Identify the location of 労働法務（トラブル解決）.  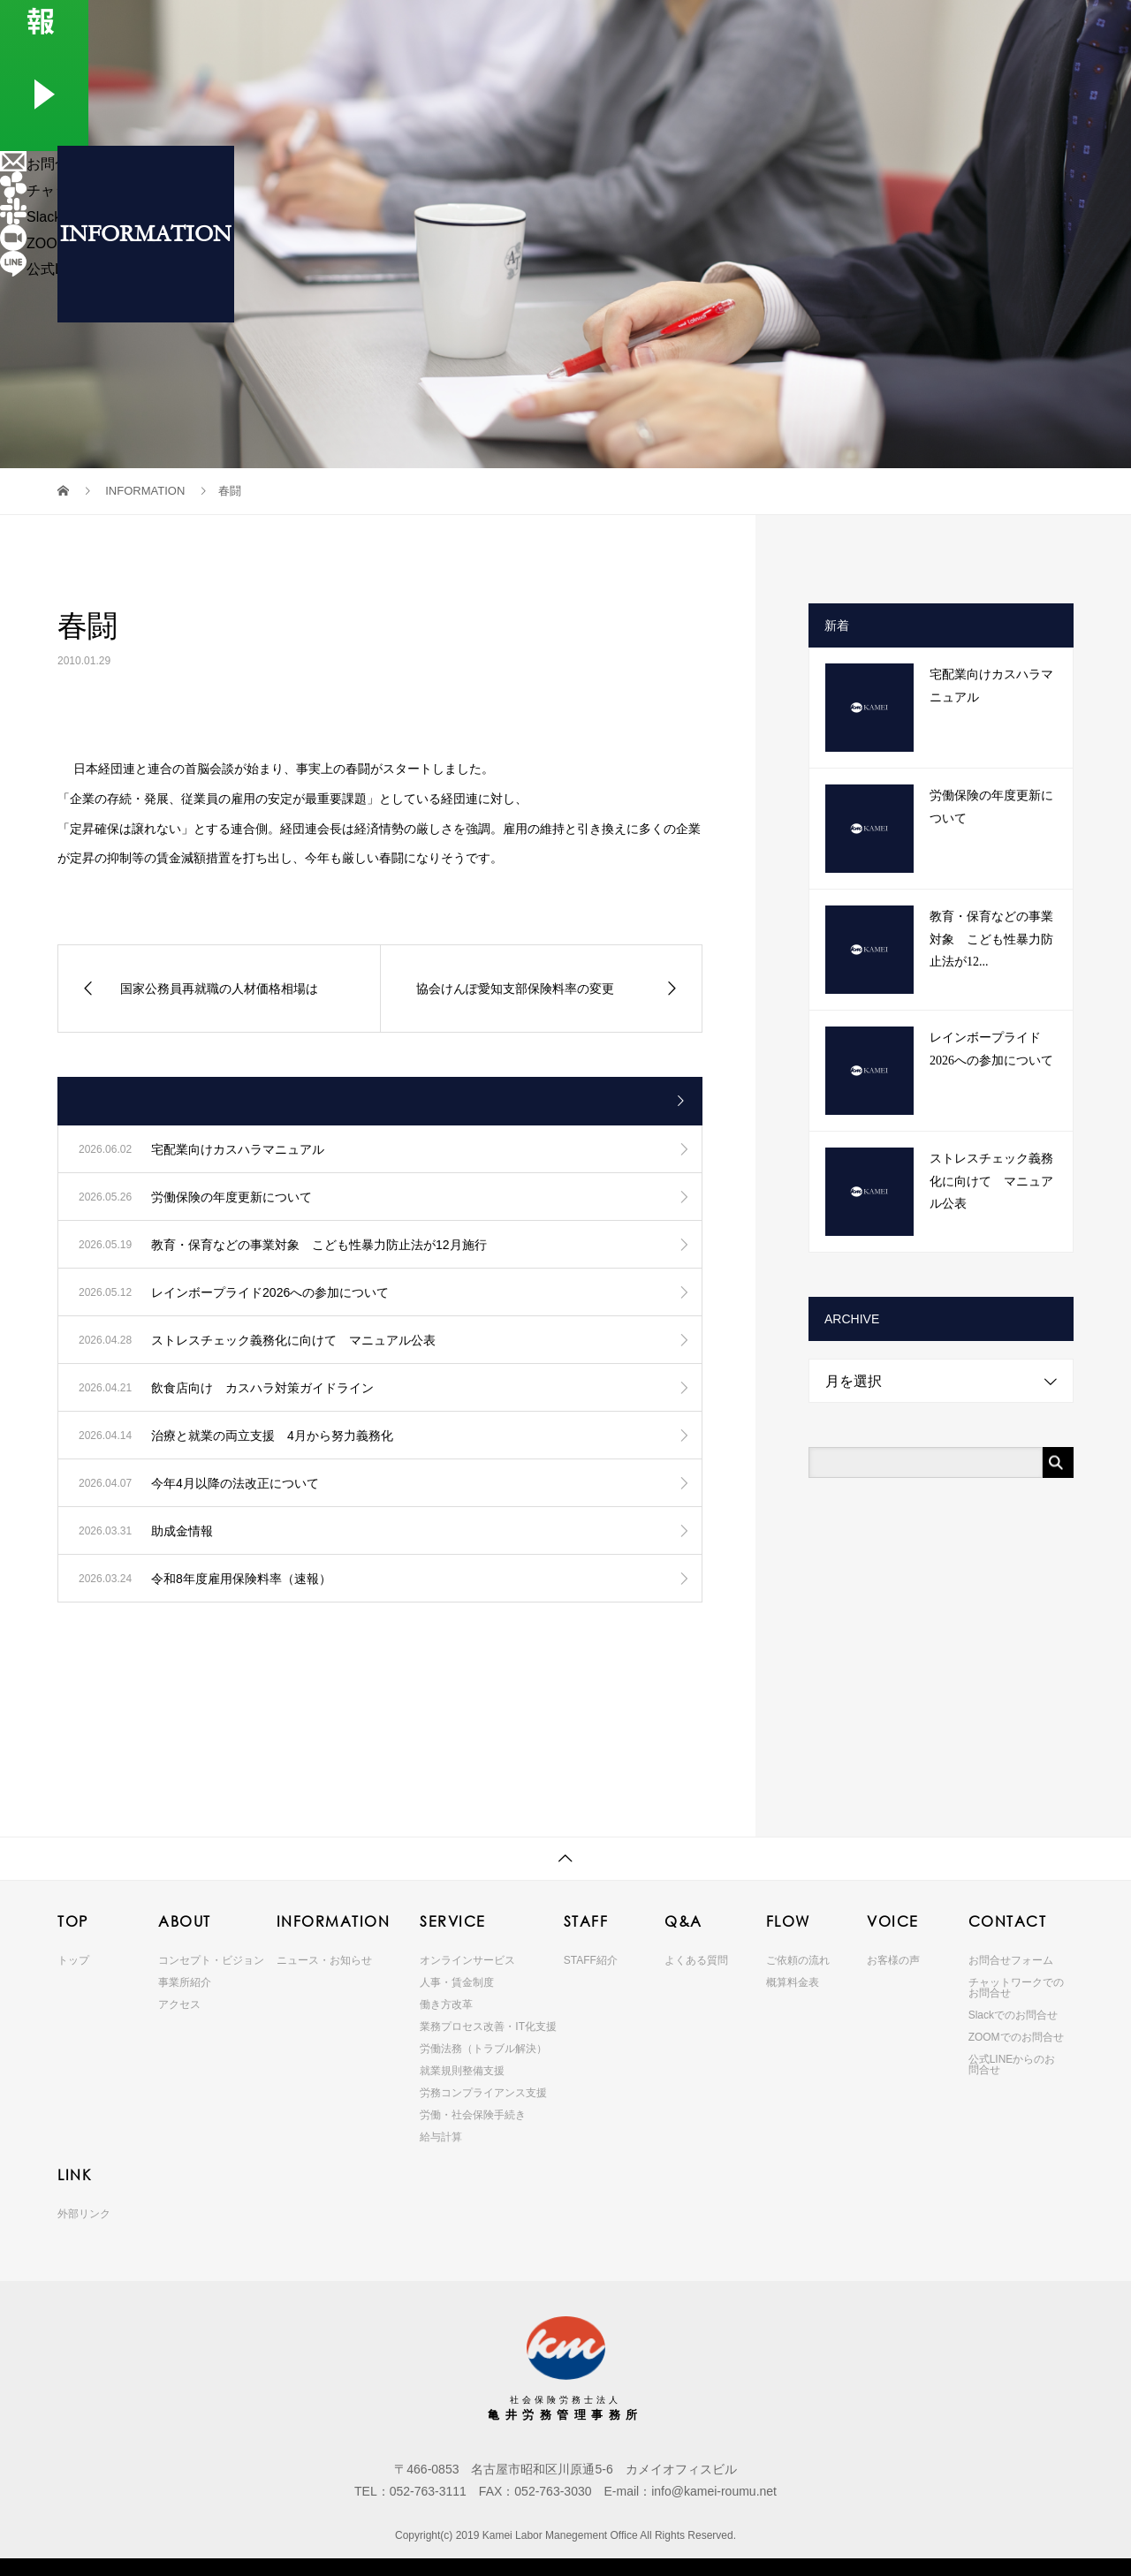
(483, 2048).